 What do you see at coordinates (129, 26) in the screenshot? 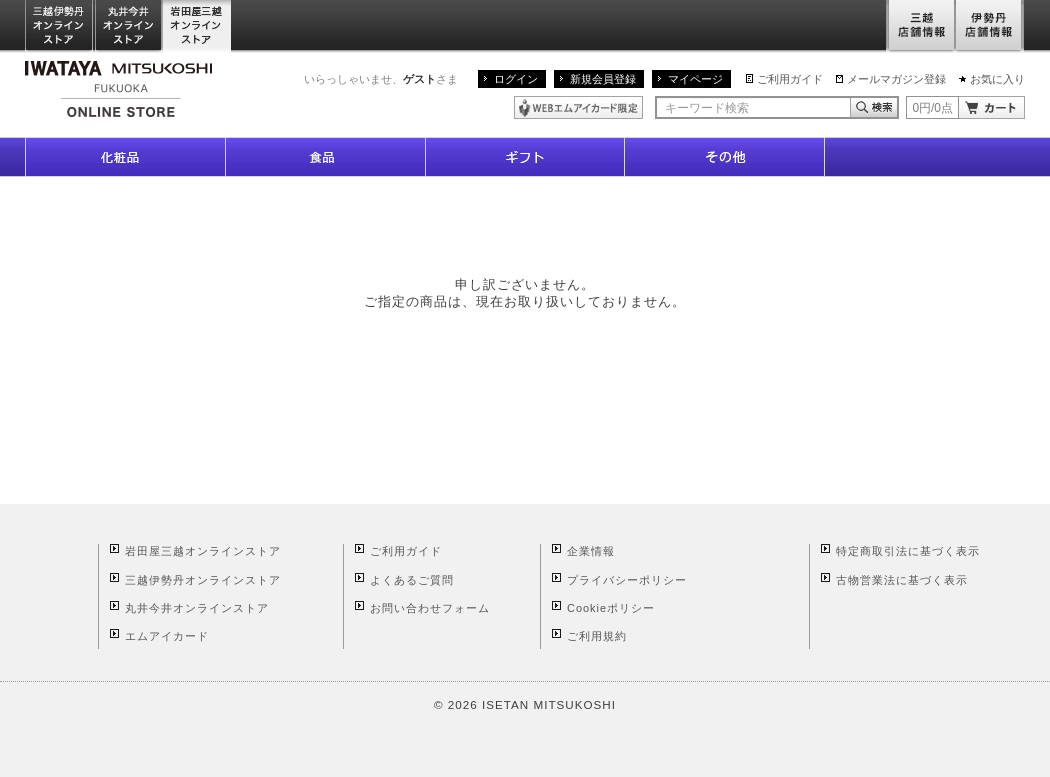
I see `丸井今井オンラインストア` at bounding box center [129, 26].